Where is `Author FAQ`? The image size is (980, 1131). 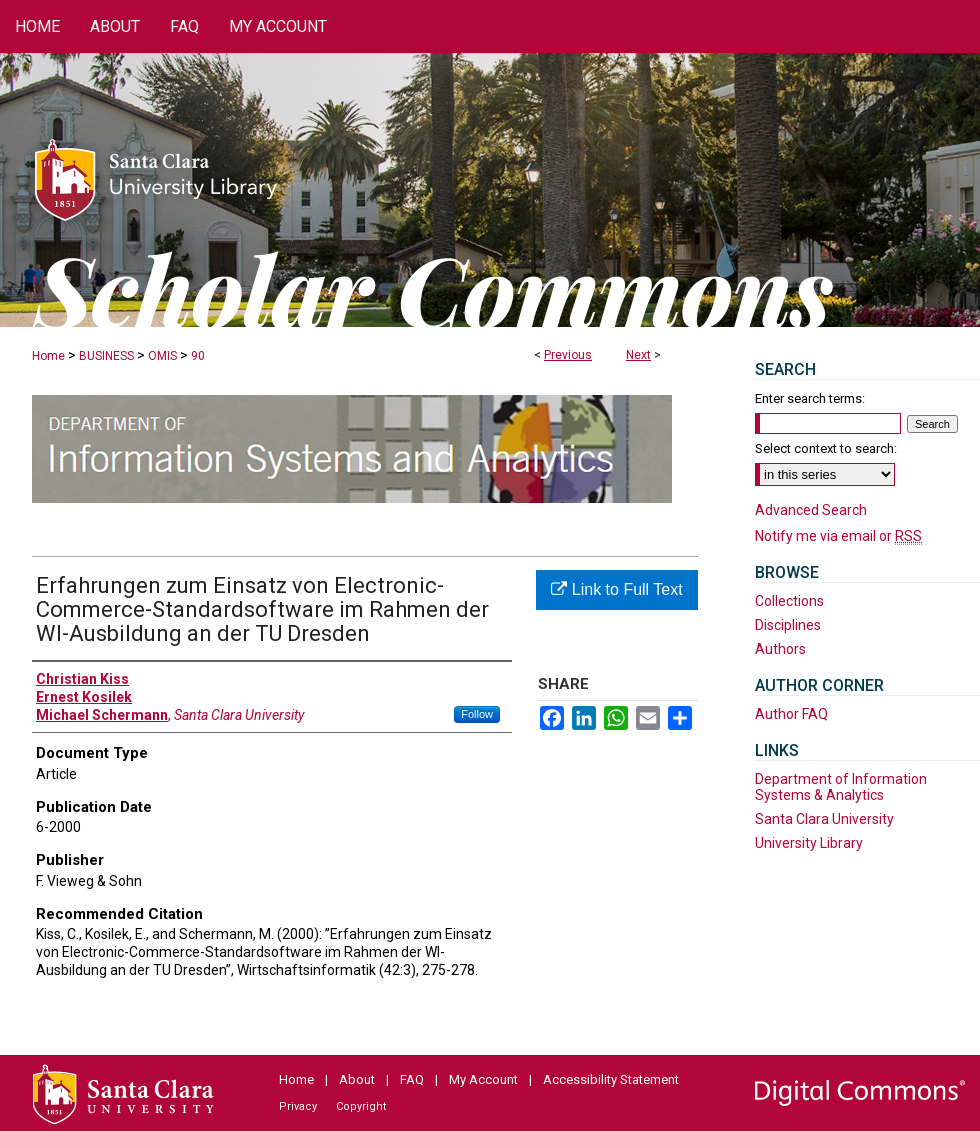 Author FAQ is located at coordinates (791, 714).